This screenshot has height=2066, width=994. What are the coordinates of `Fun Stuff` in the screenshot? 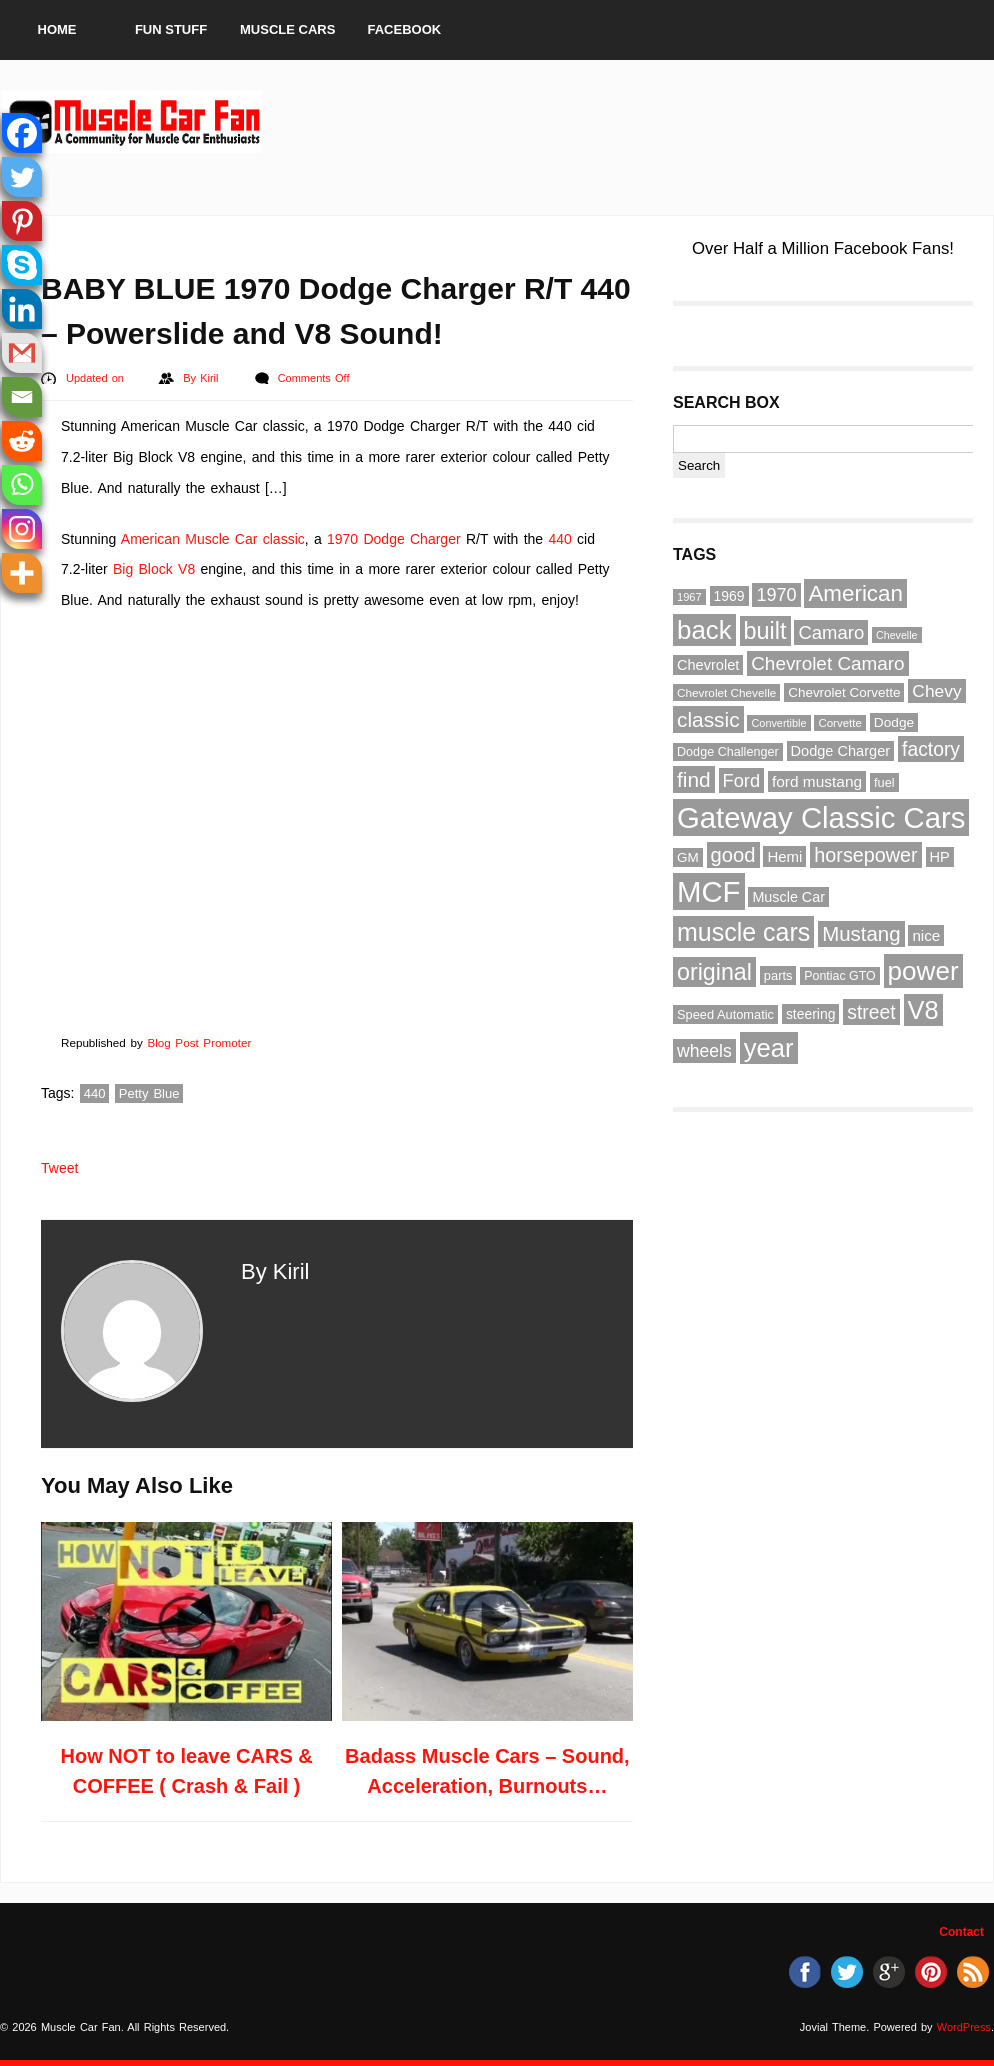 It's located at (171, 29).